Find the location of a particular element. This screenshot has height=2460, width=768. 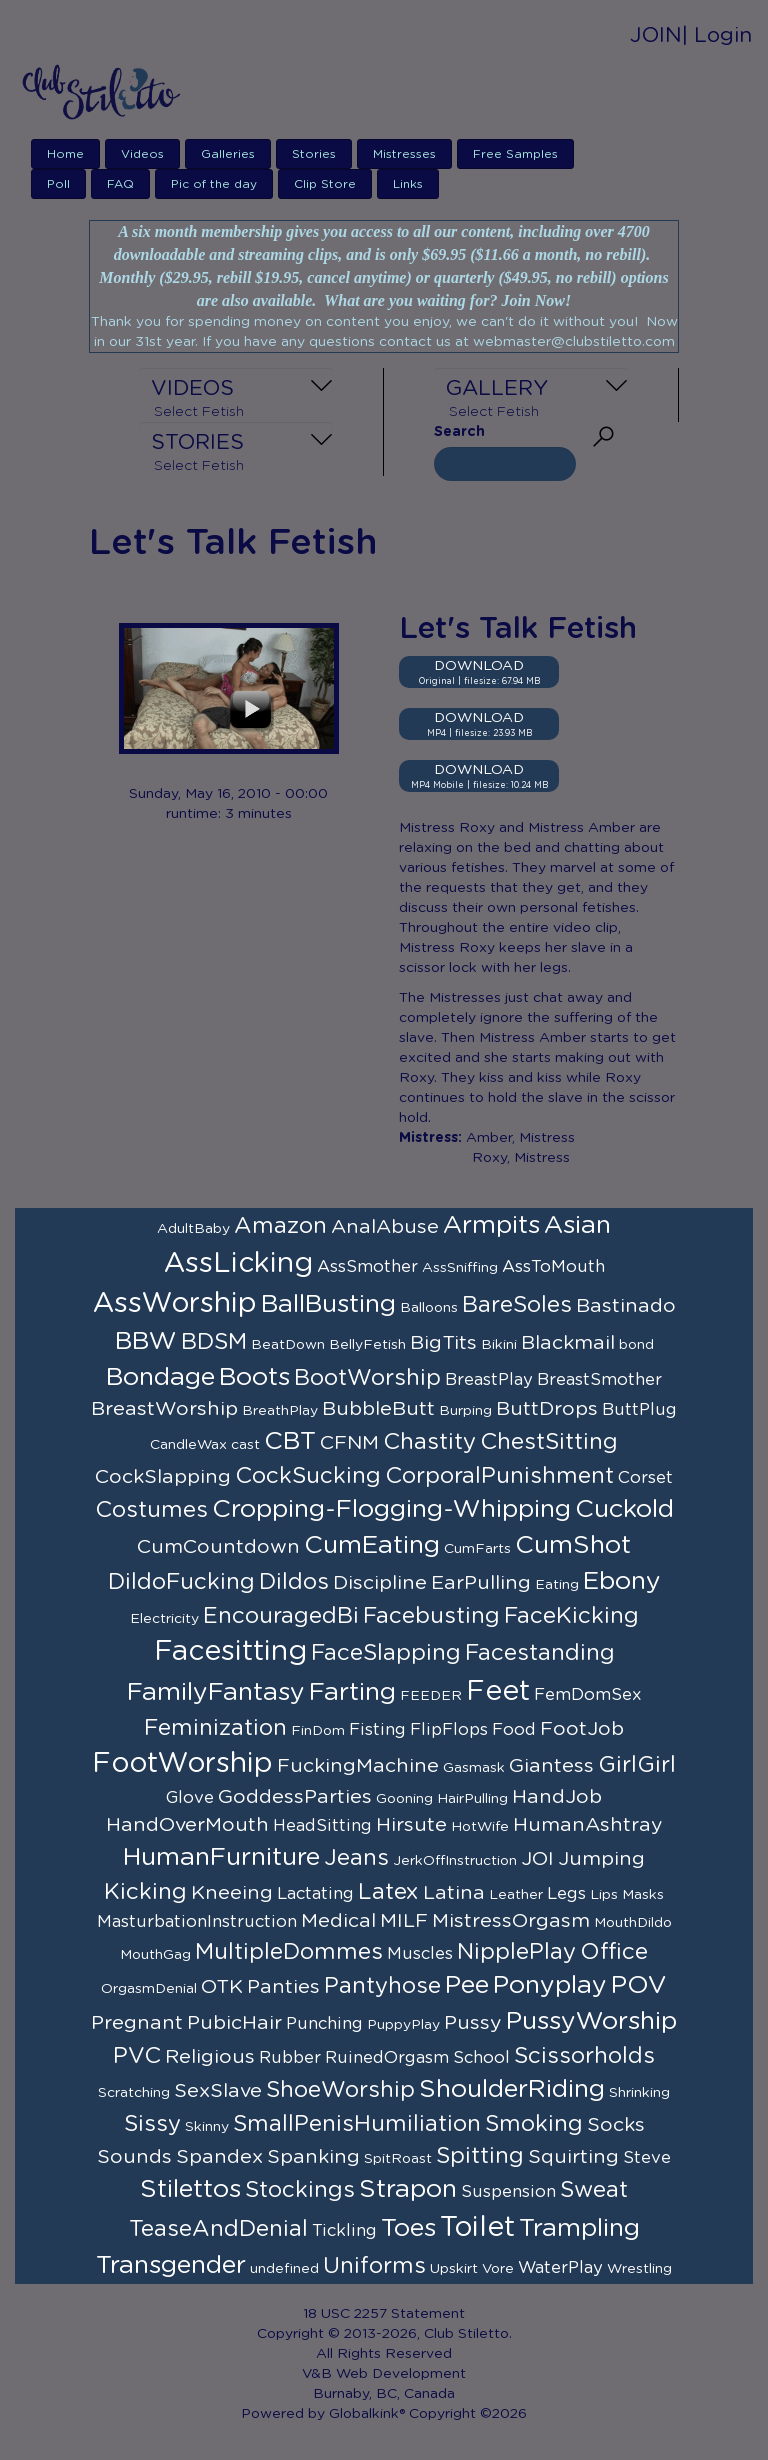

Clip Store is located at coordinates (325, 184).